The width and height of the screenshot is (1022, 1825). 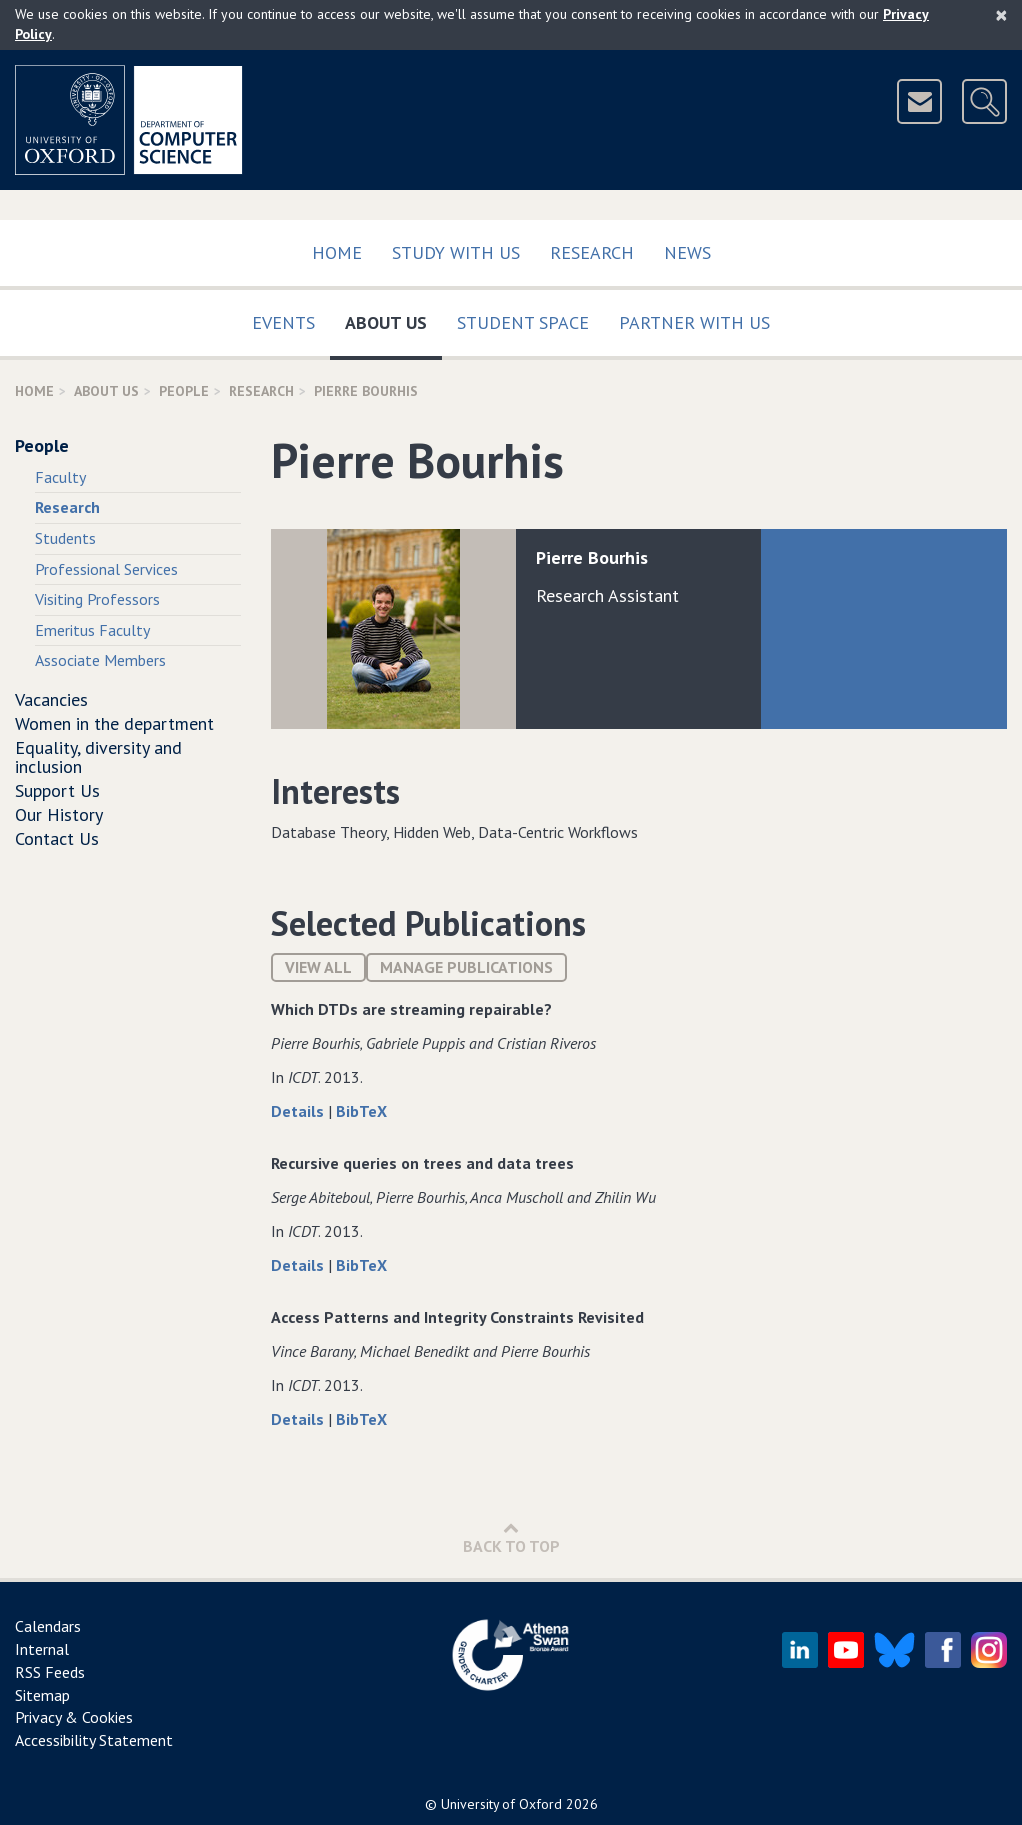 What do you see at coordinates (318, 967) in the screenshot?
I see `View All` at bounding box center [318, 967].